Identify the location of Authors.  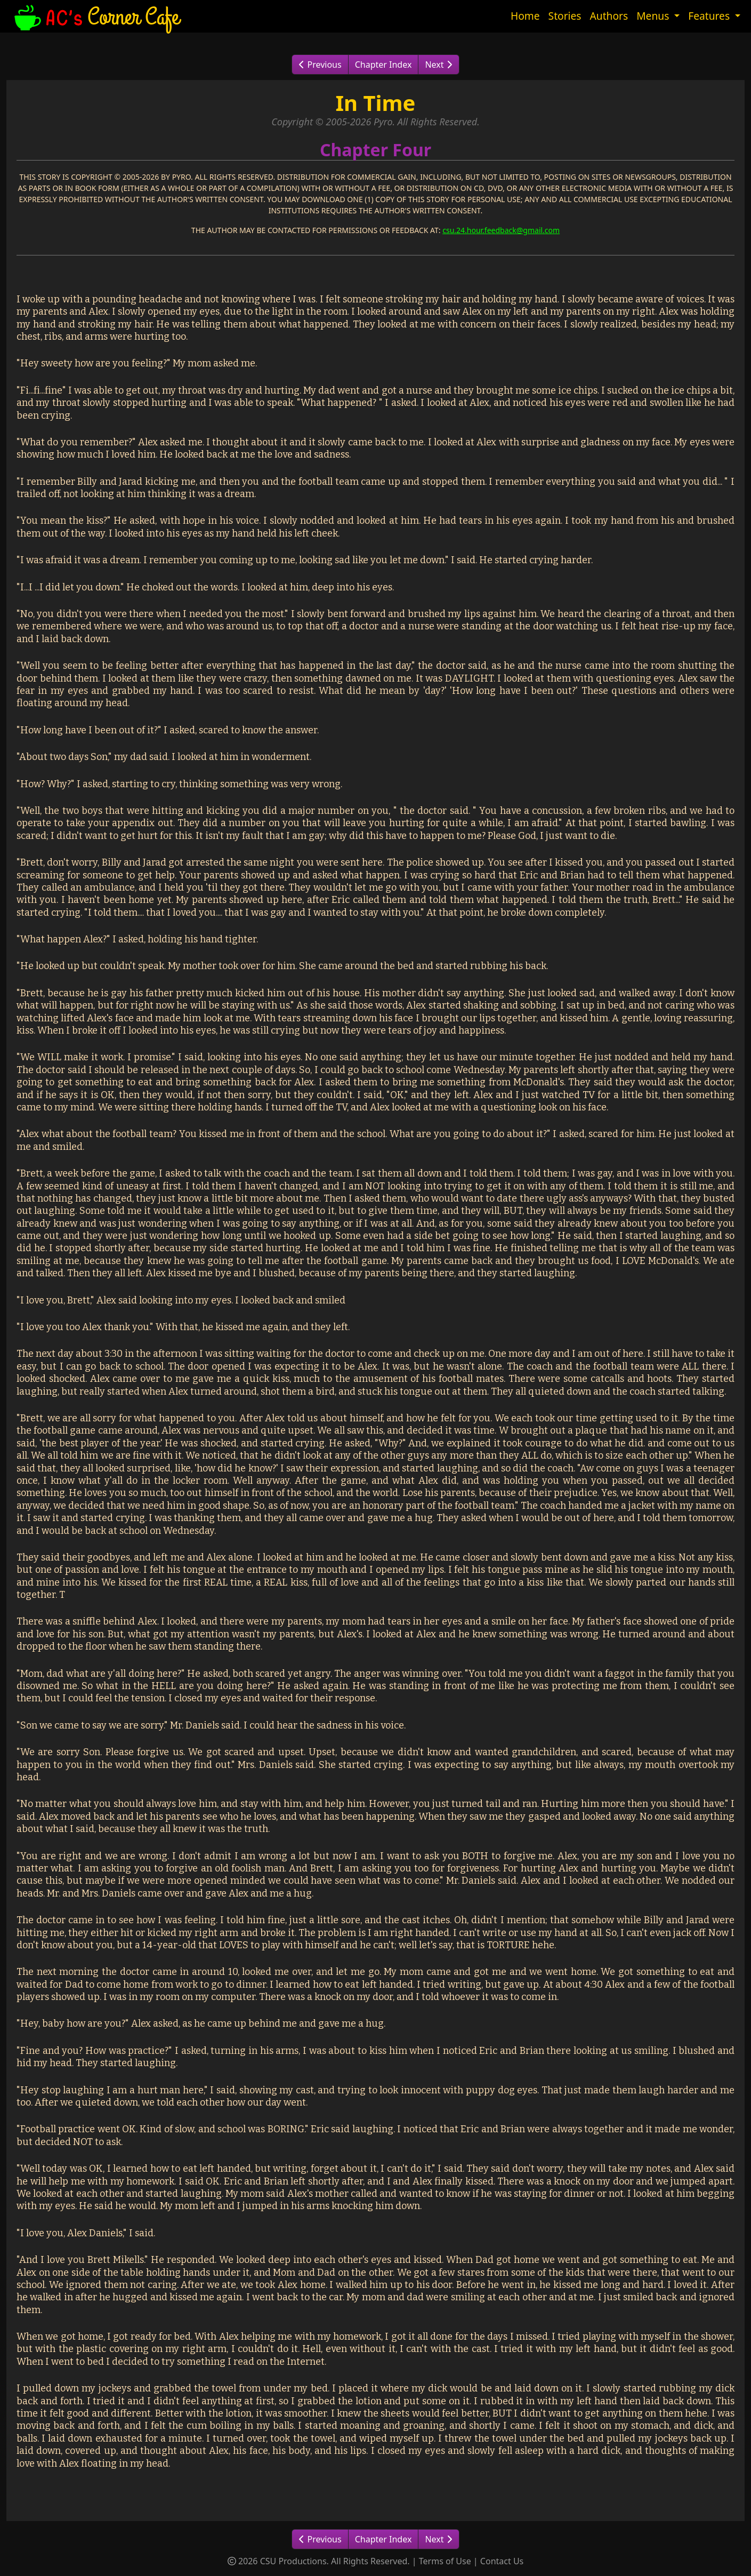
(609, 16).